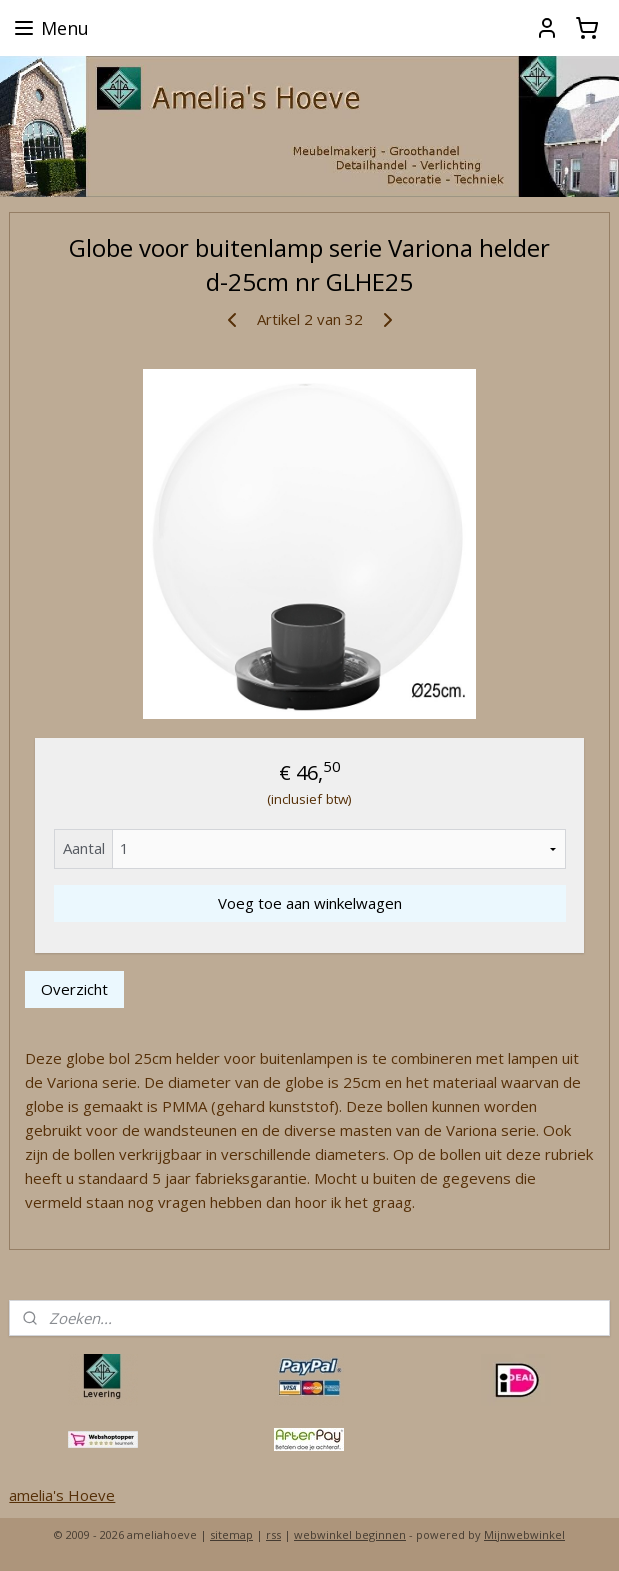 The image size is (619, 1571). What do you see at coordinates (310, 903) in the screenshot?
I see `Voeg toe aan winkelwagen` at bounding box center [310, 903].